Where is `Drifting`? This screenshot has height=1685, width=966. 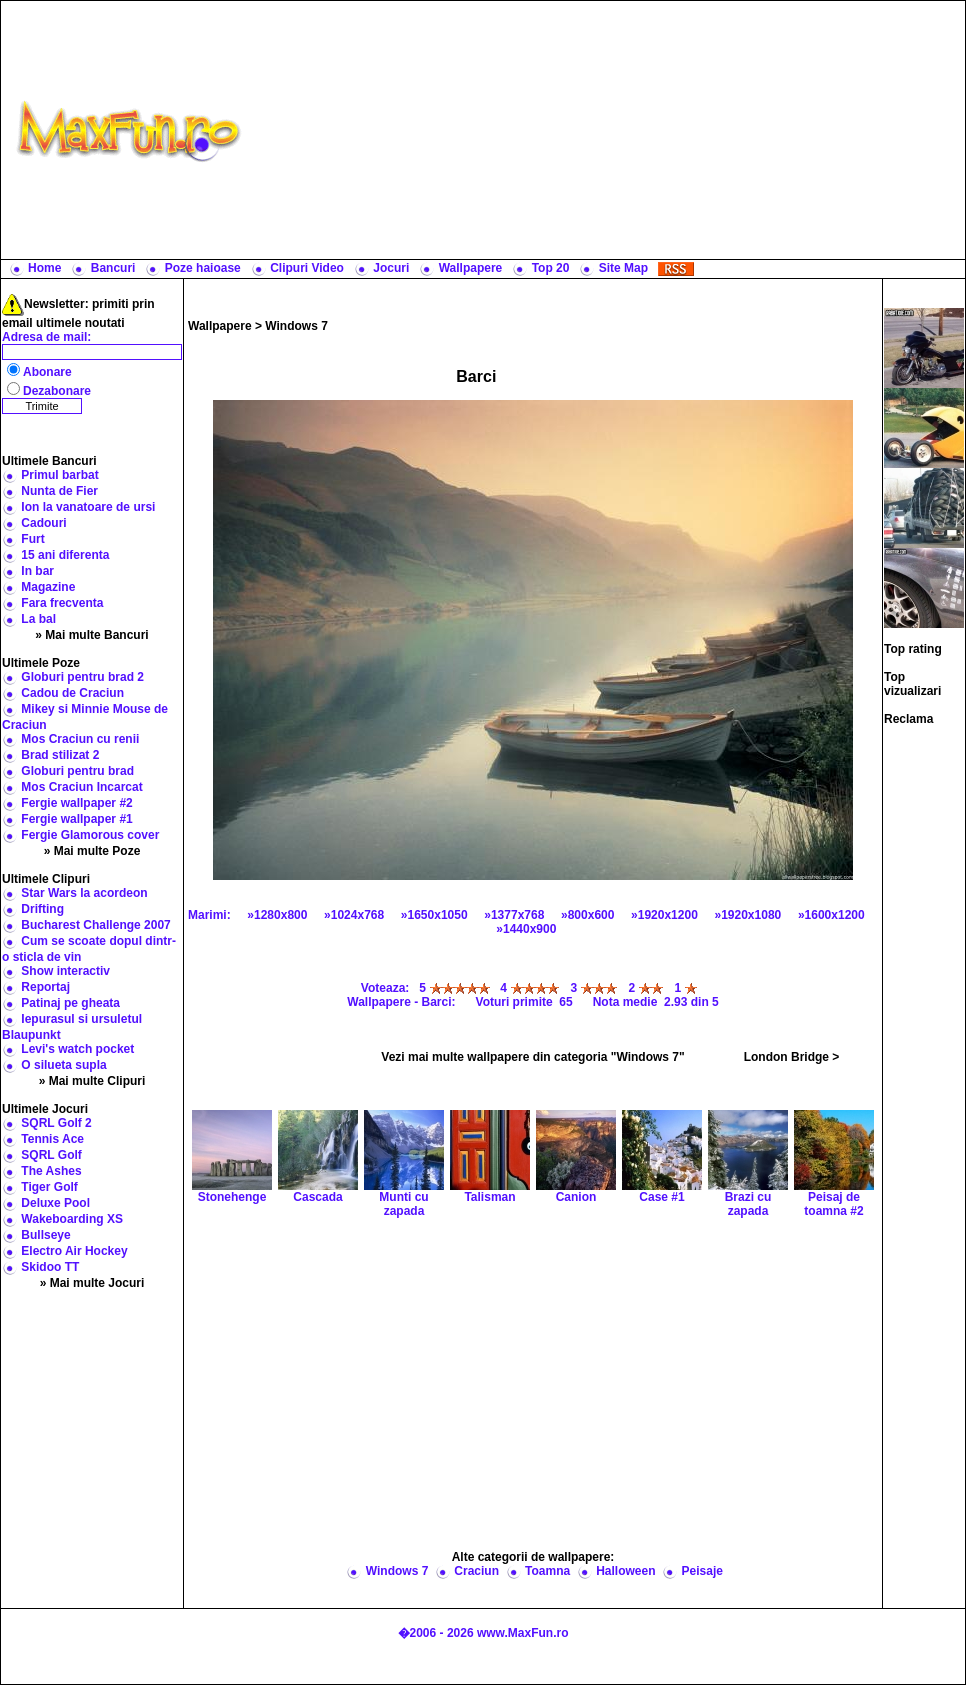 Drifting is located at coordinates (42, 909).